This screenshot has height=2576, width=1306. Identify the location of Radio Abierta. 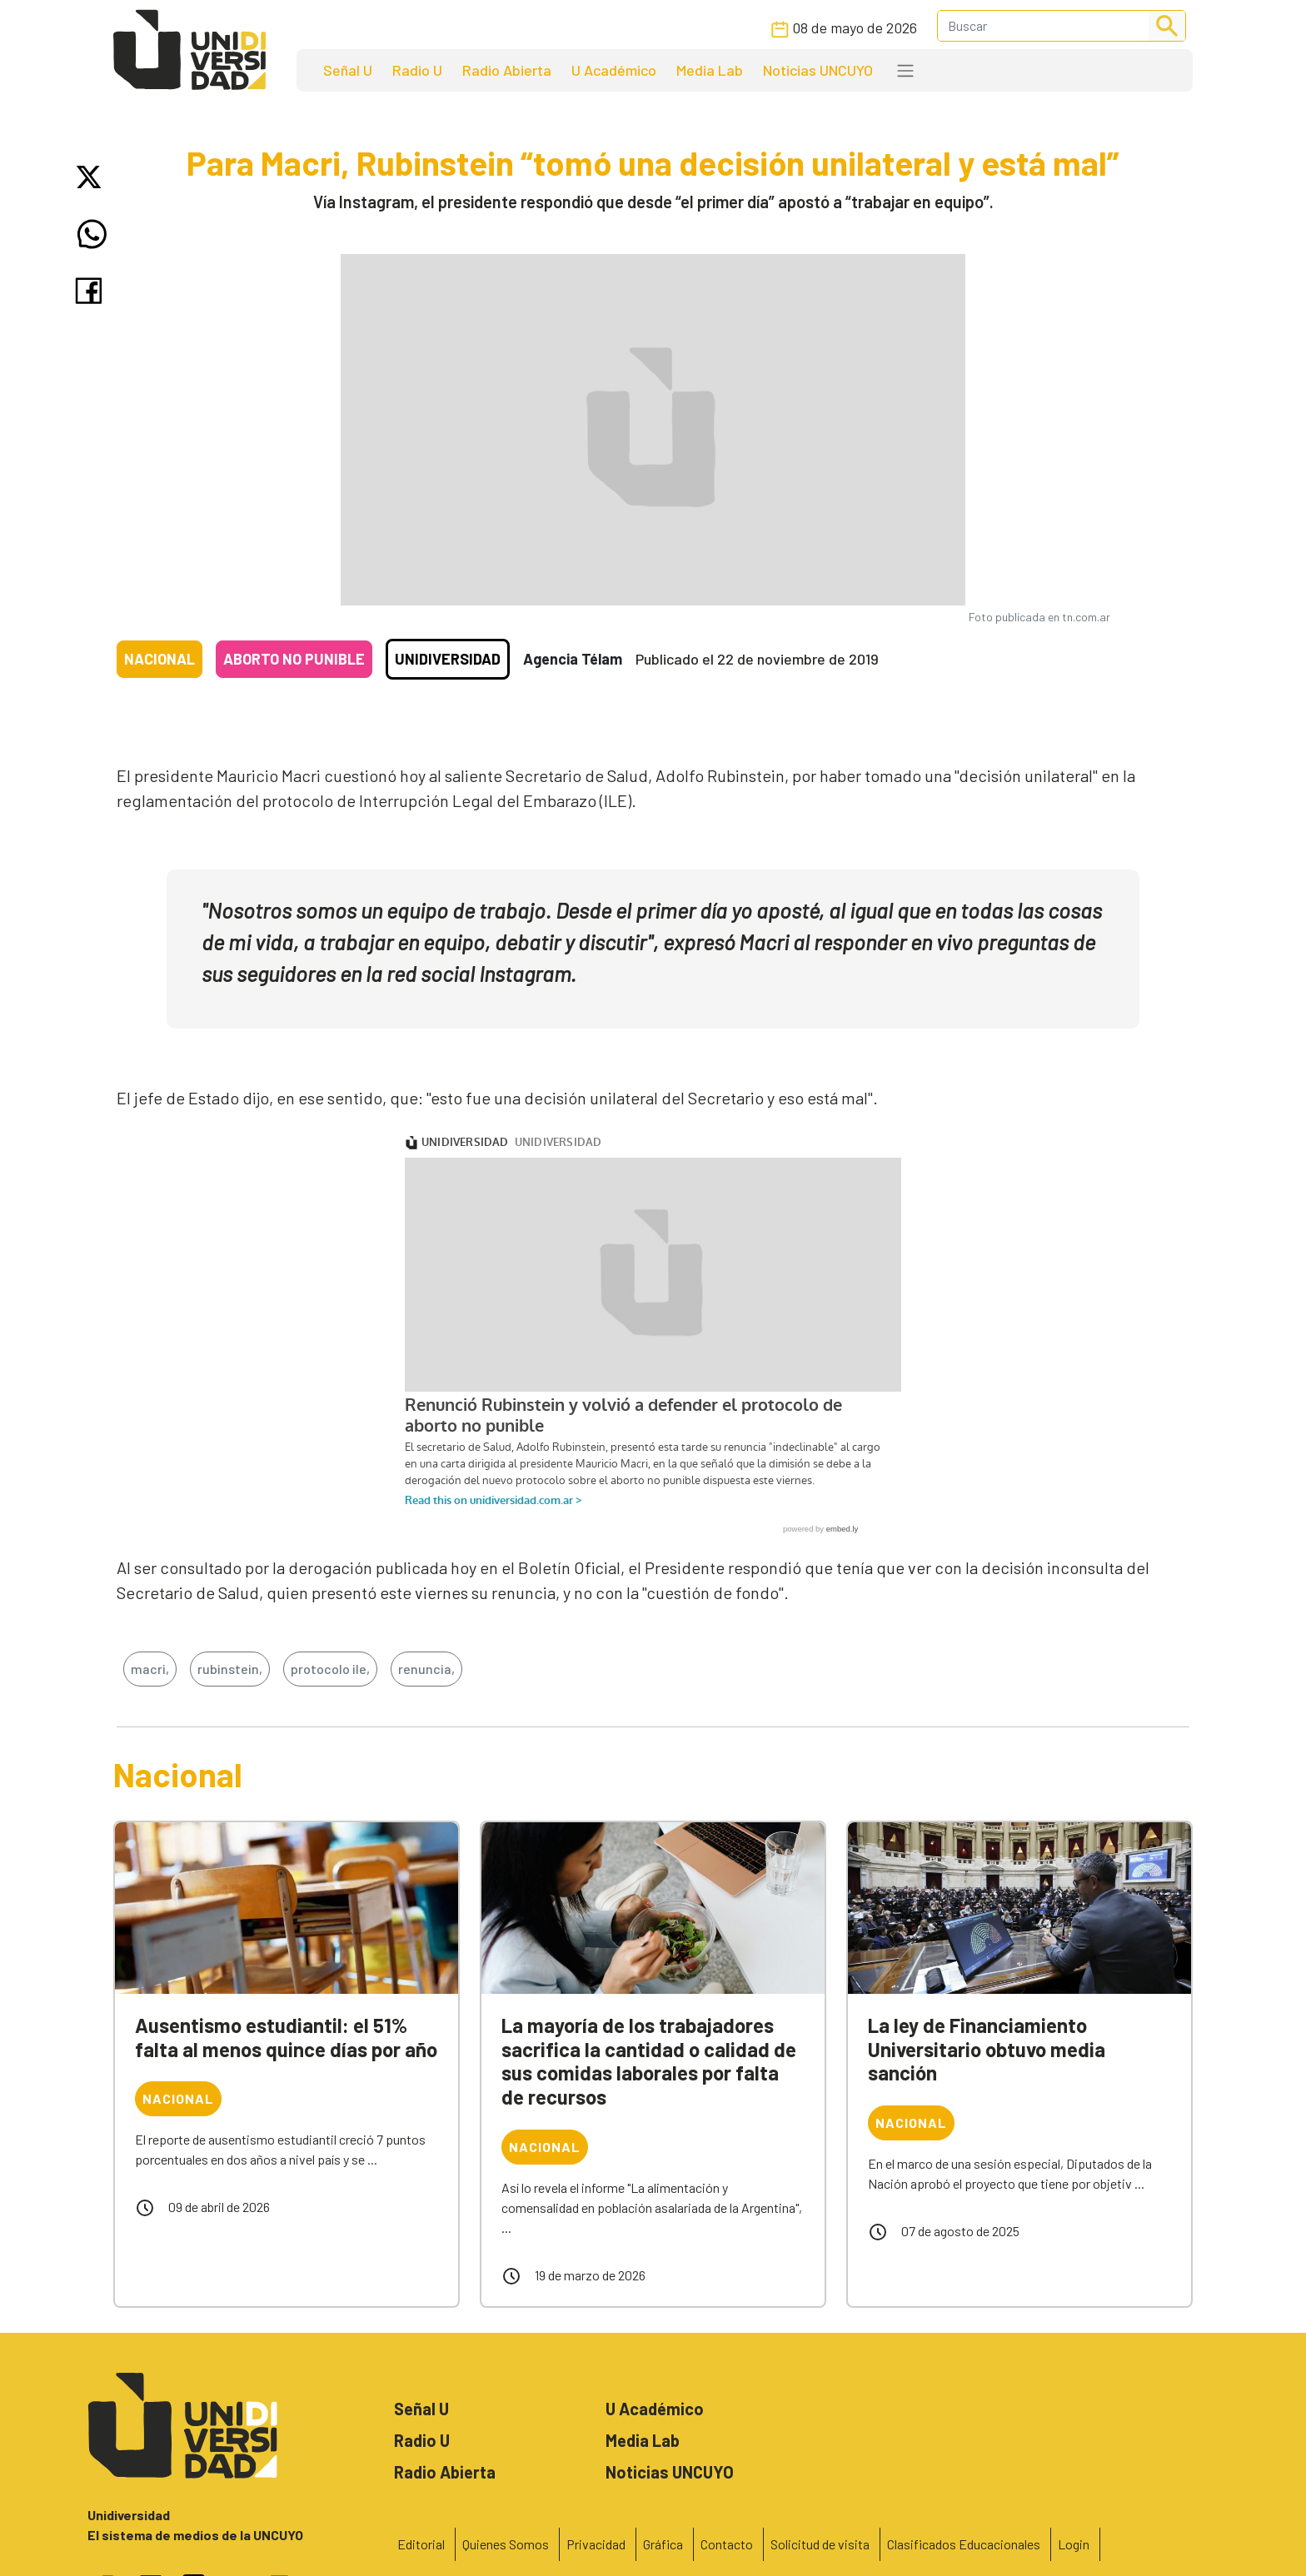
(506, 70).